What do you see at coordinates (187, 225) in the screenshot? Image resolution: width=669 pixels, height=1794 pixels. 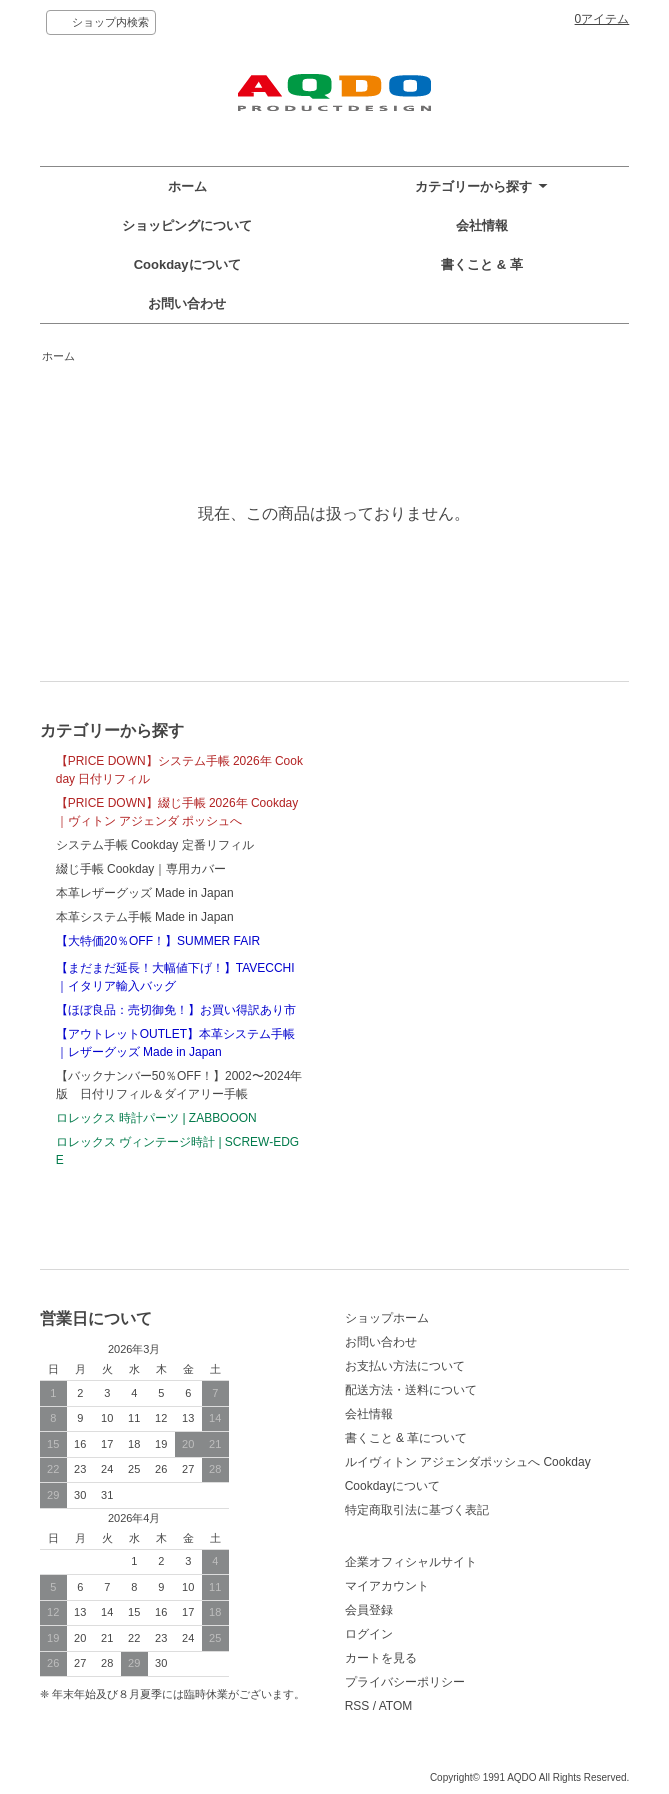 I see `ショッピングについて` at bounding box center [187, 225].